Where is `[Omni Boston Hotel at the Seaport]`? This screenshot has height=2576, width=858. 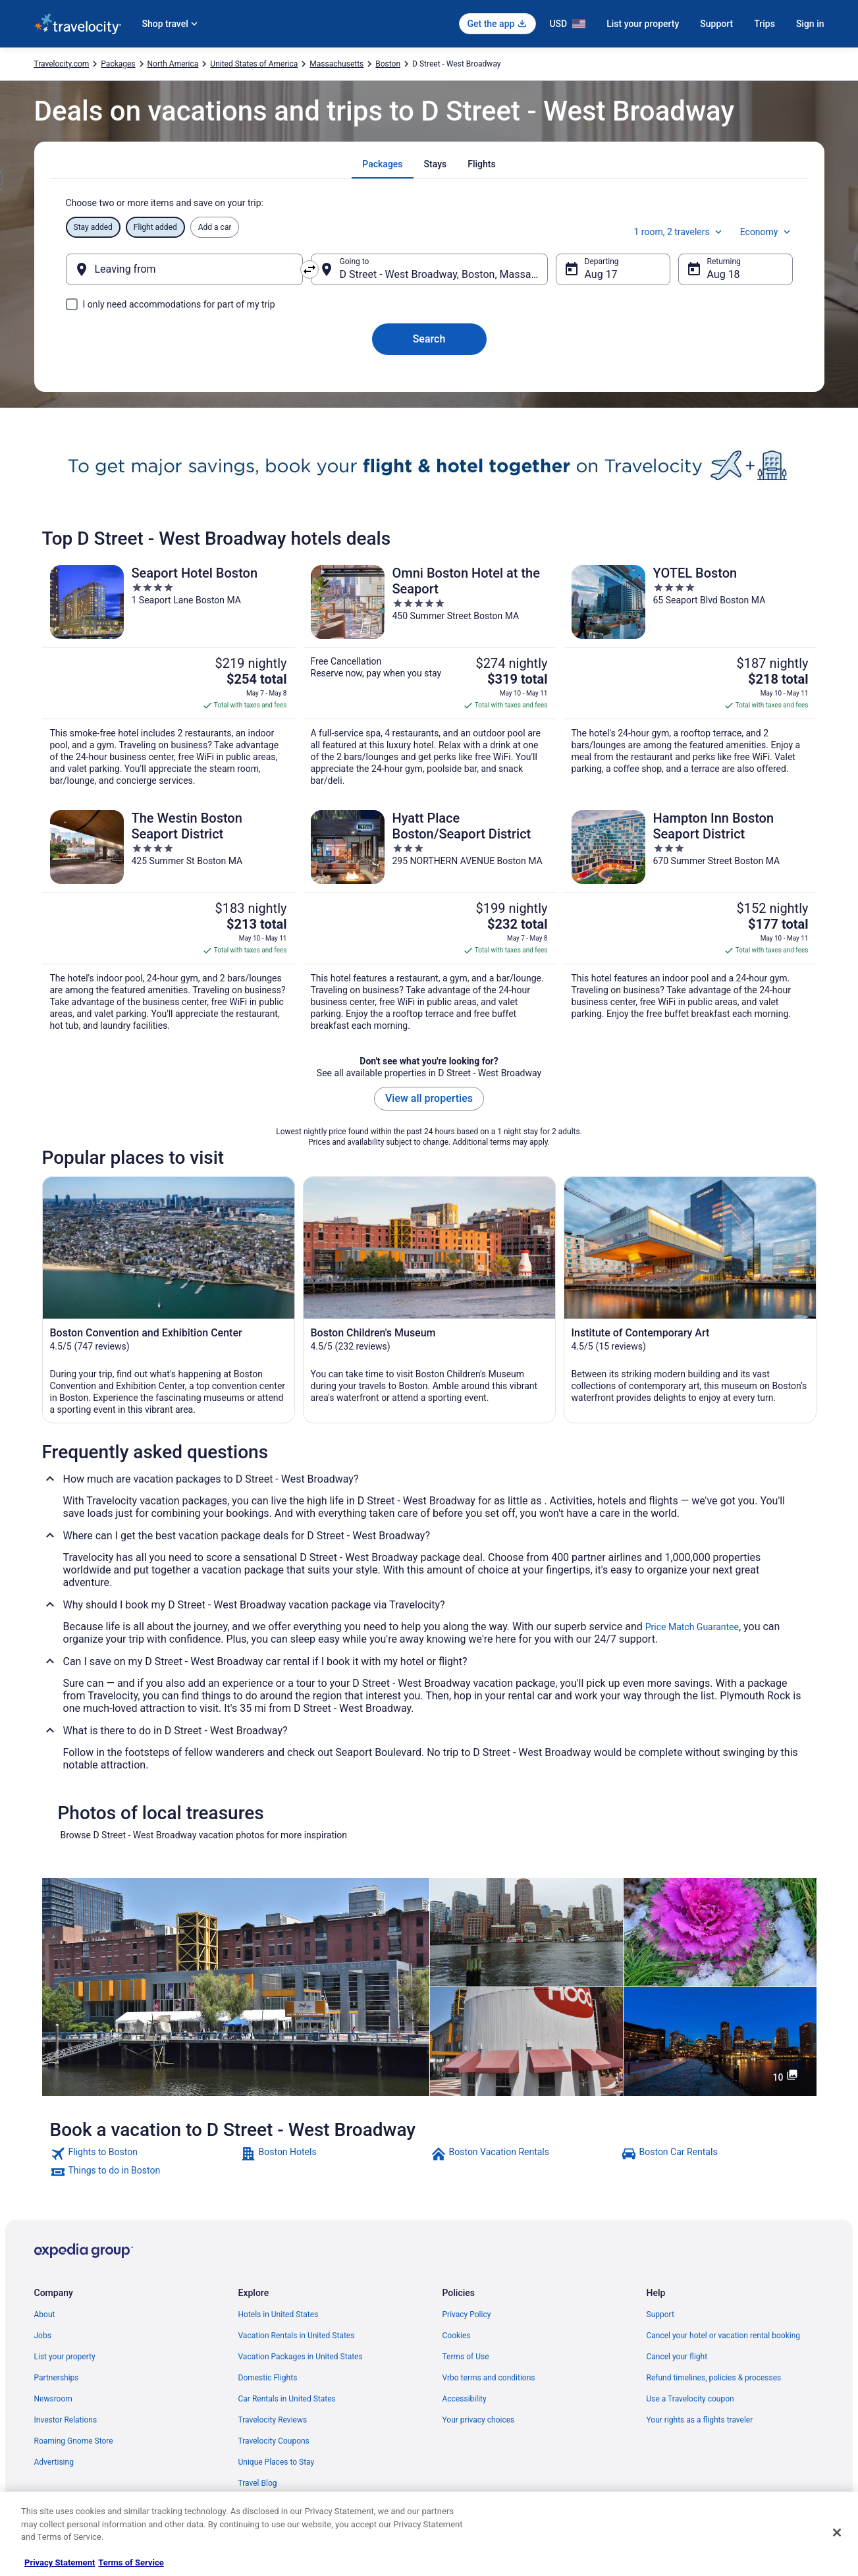 [Omni Boston Hotel at the Seaport] is located at coordinates (429, 675).